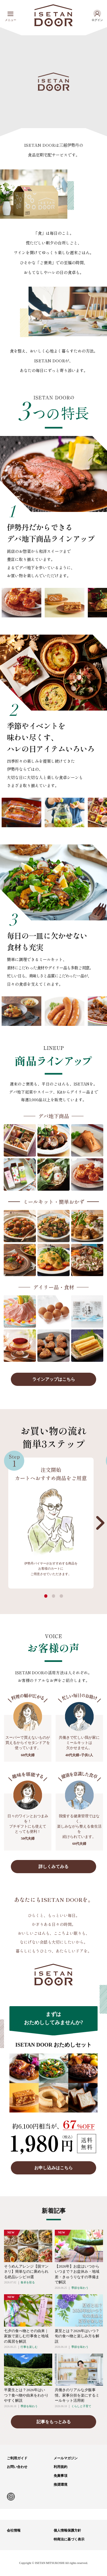  What do you see at coordinates (17, 2458) in the screenshot?
I see `ご利用ガイド` at bounding box center [17, 2458].